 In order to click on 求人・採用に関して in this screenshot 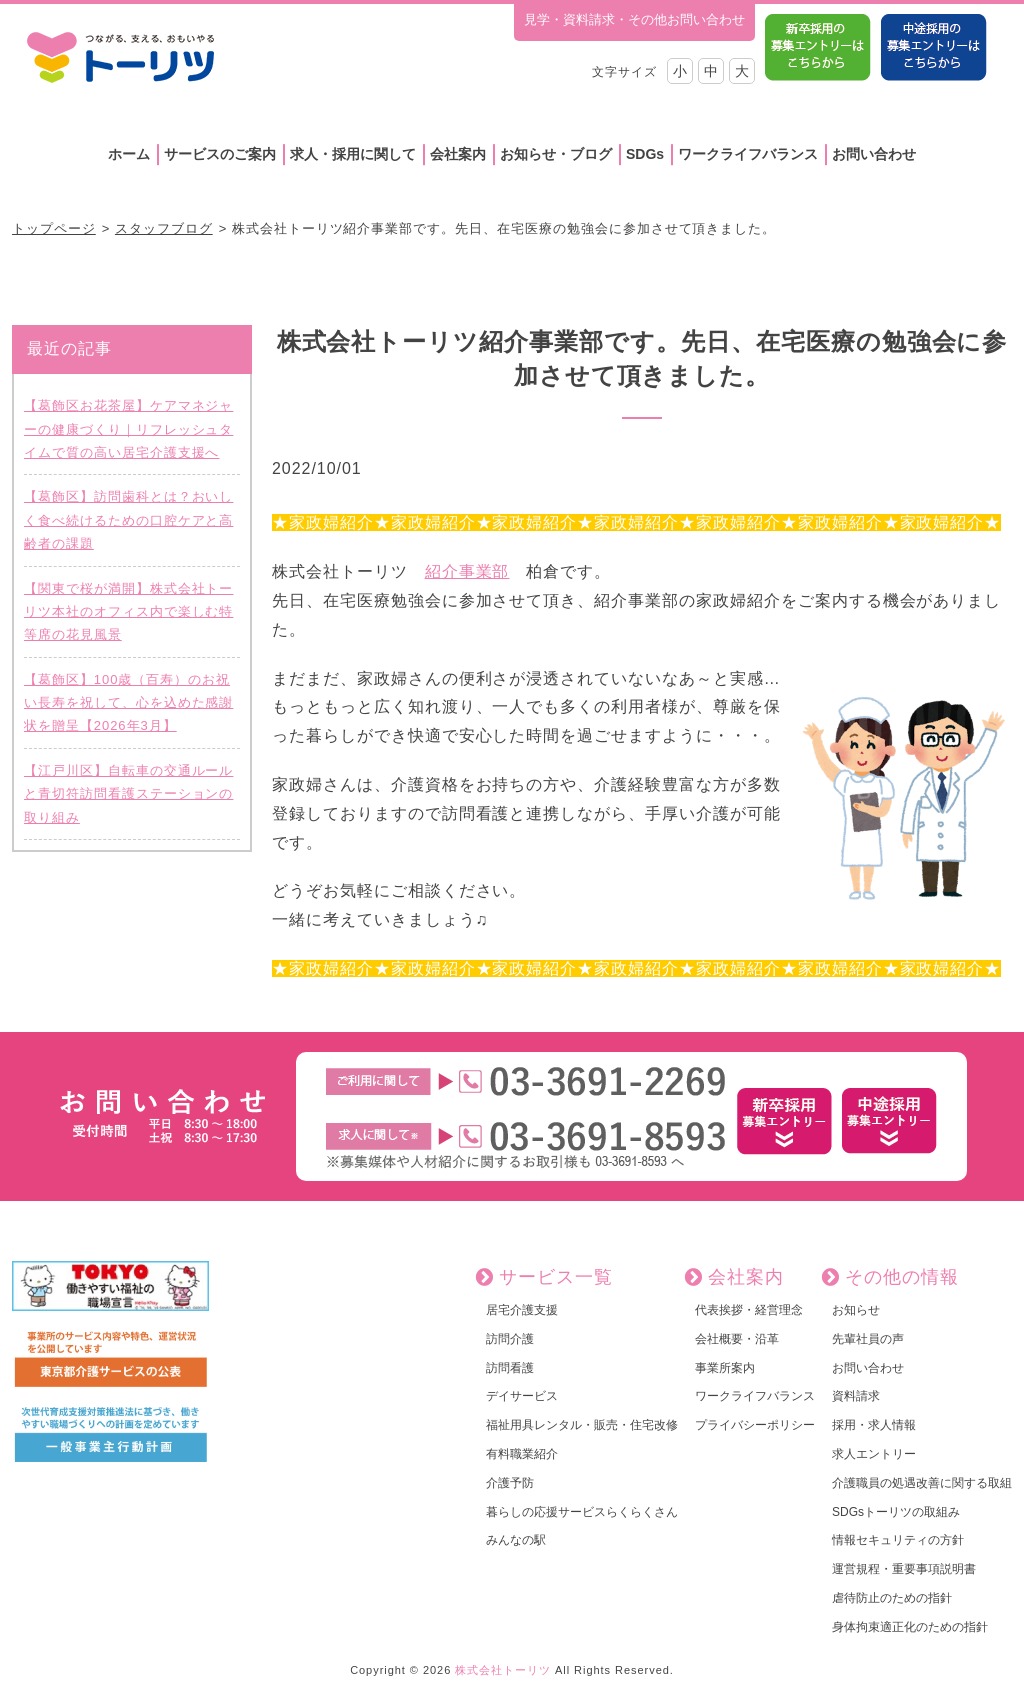, I will do `click(353, 154)`.